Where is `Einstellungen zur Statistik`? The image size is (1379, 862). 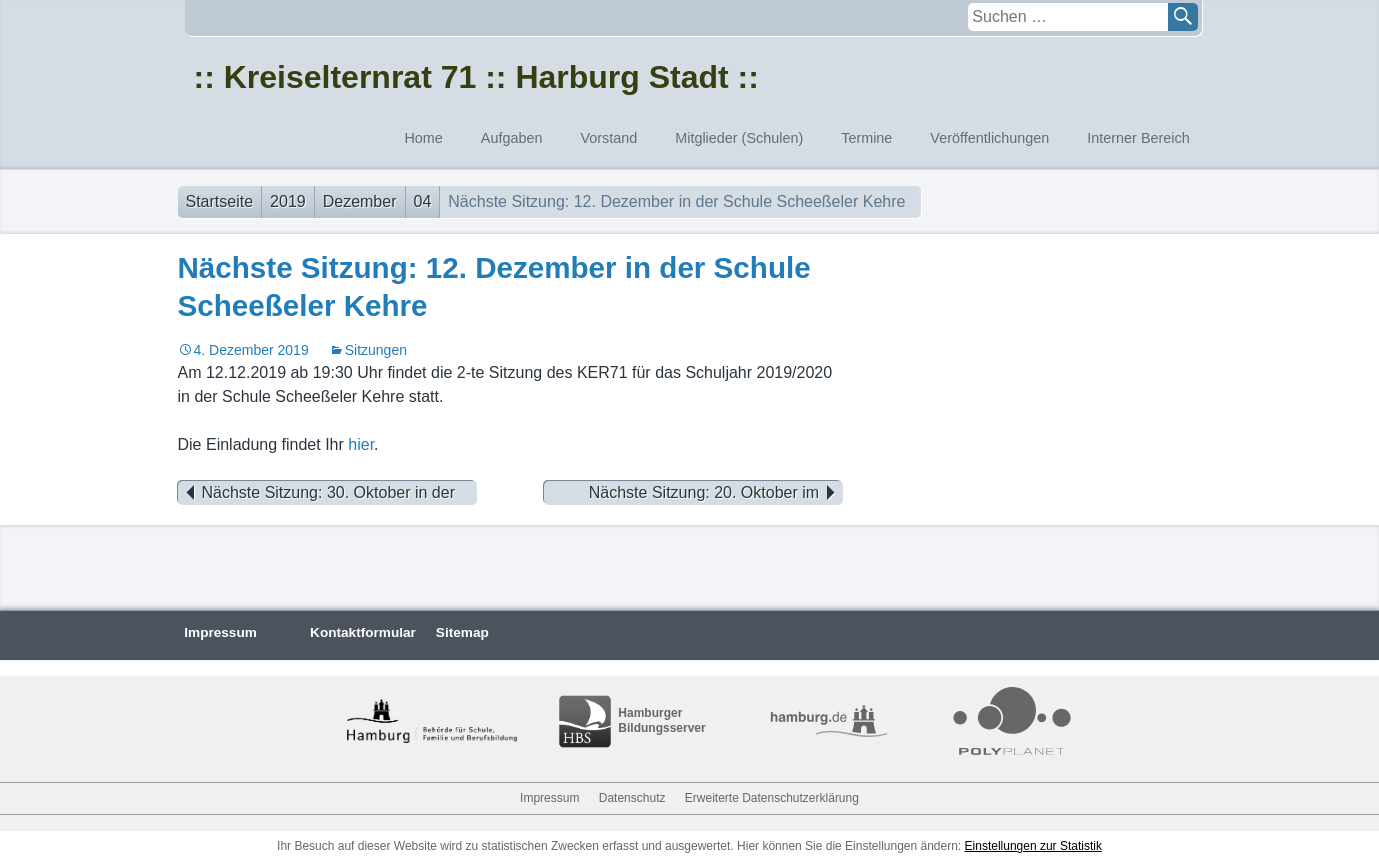
Einstellungen zur Statistik is located at coordinates (1033, 846).